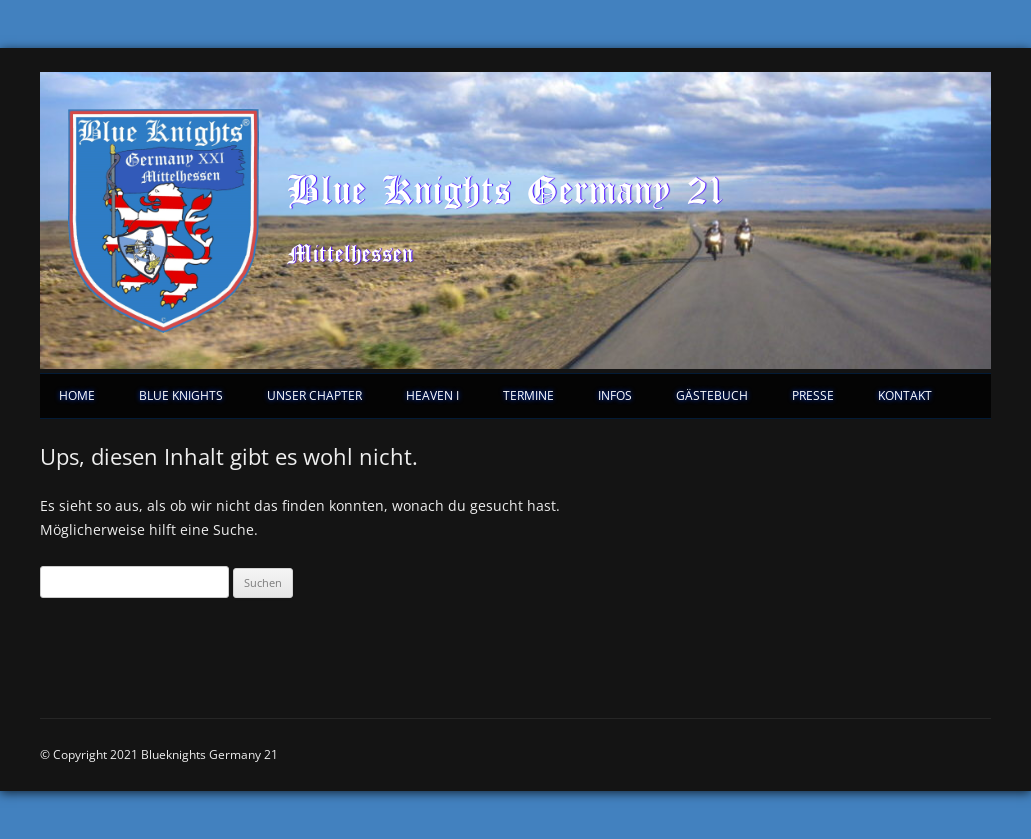 This screenshot has width=1031, height=839. Describe the element at coordinates (905, 395) in the screenshot. I see `Kontakt` at that location.